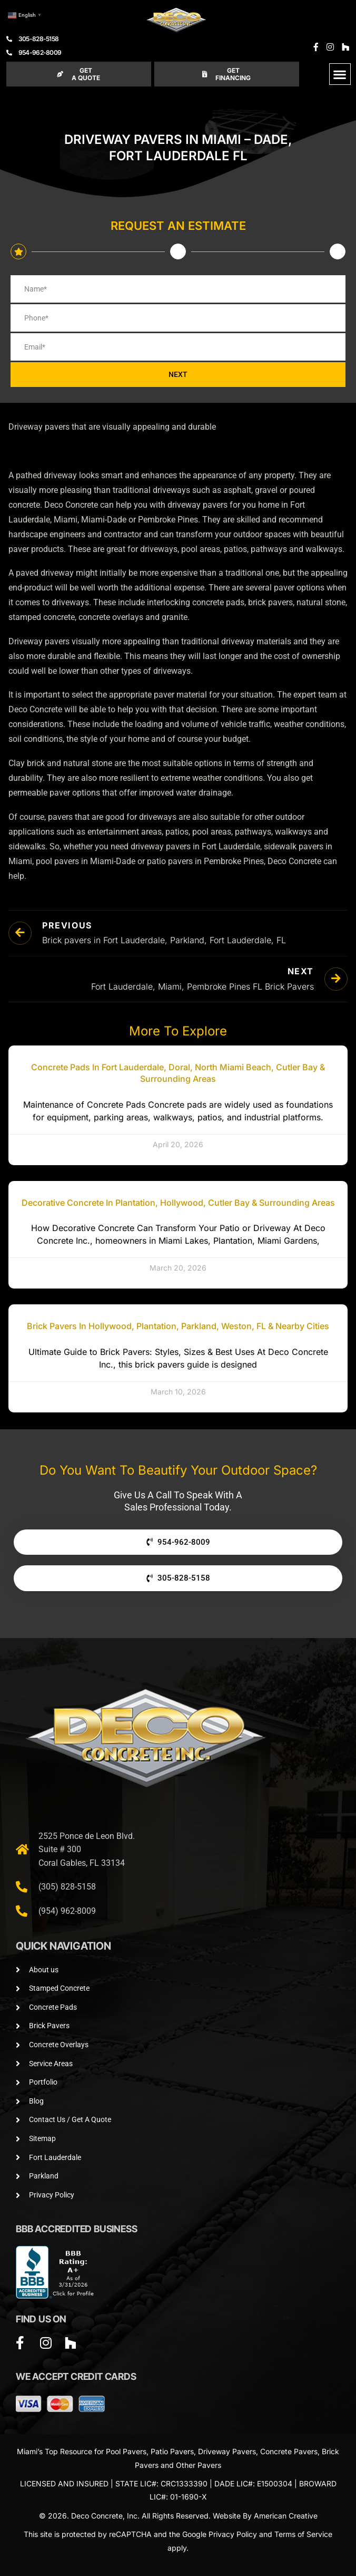 The width and height of the screenshot is (356, 2576). What do you see at coordinates (233, 2534) in the screenshot?
I see `Privacy Policy` at bounding box center [233, 2534].